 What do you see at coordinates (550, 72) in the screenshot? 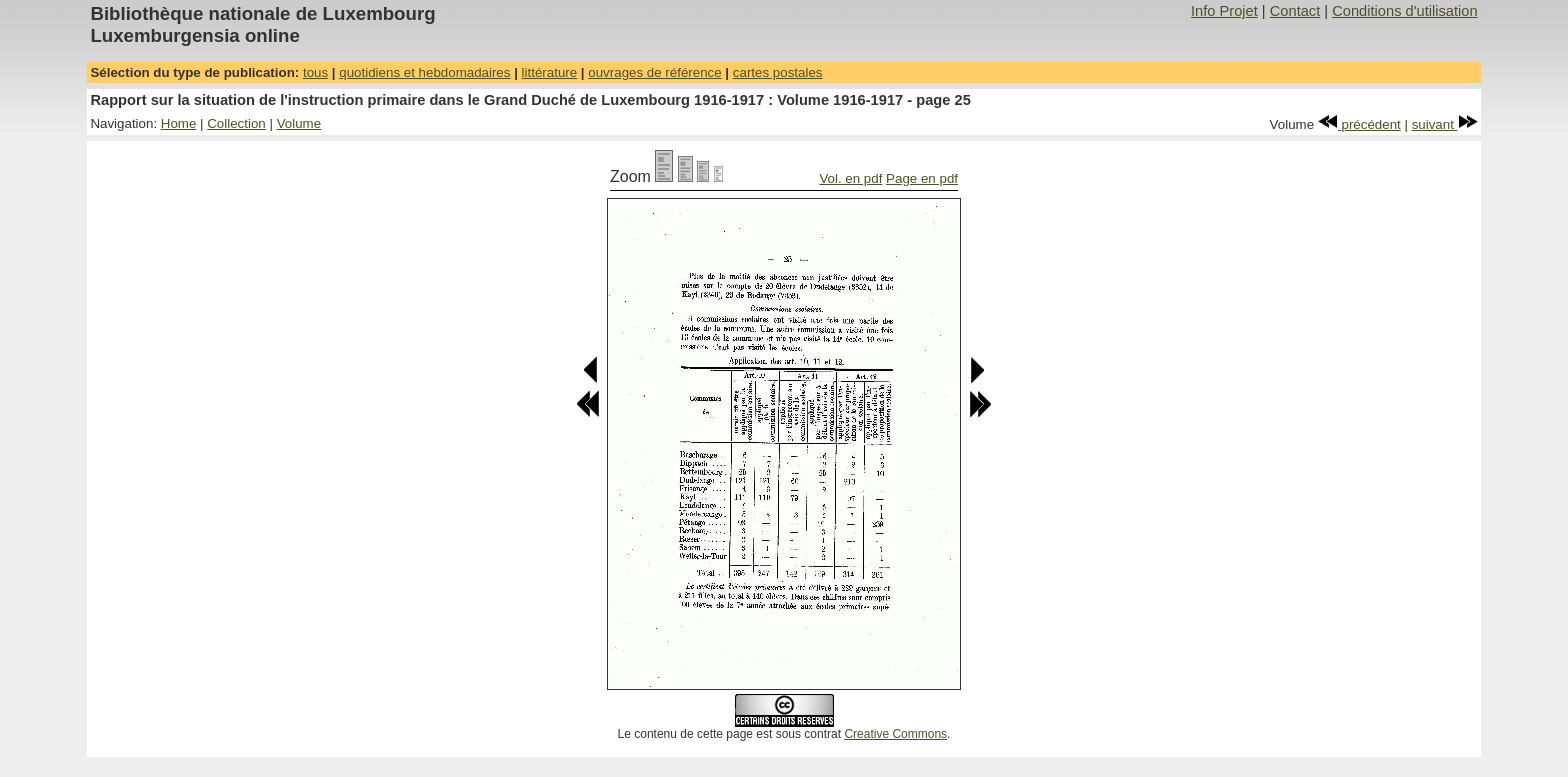
I see `littérature` at bounding box center [550, 72].